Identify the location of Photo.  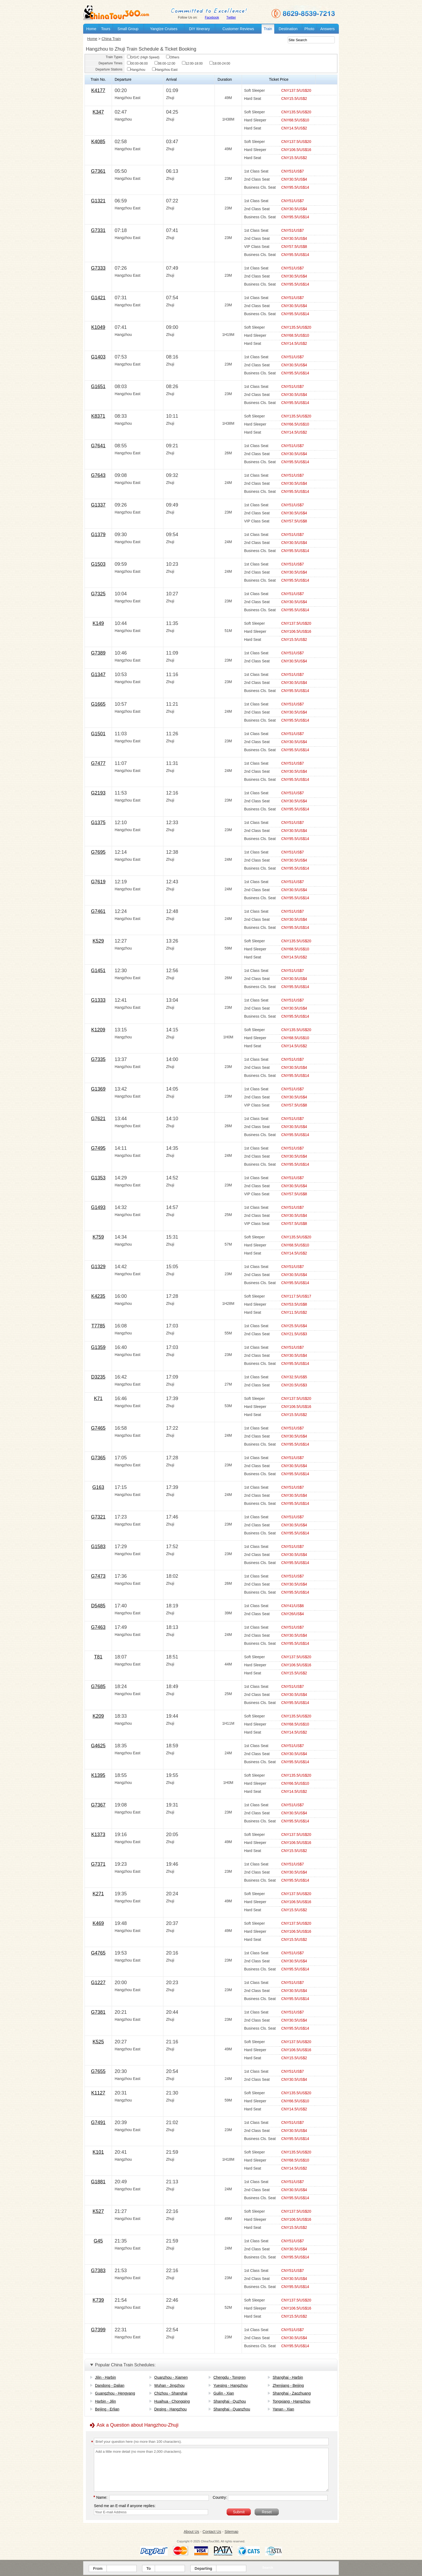
(309, 29).